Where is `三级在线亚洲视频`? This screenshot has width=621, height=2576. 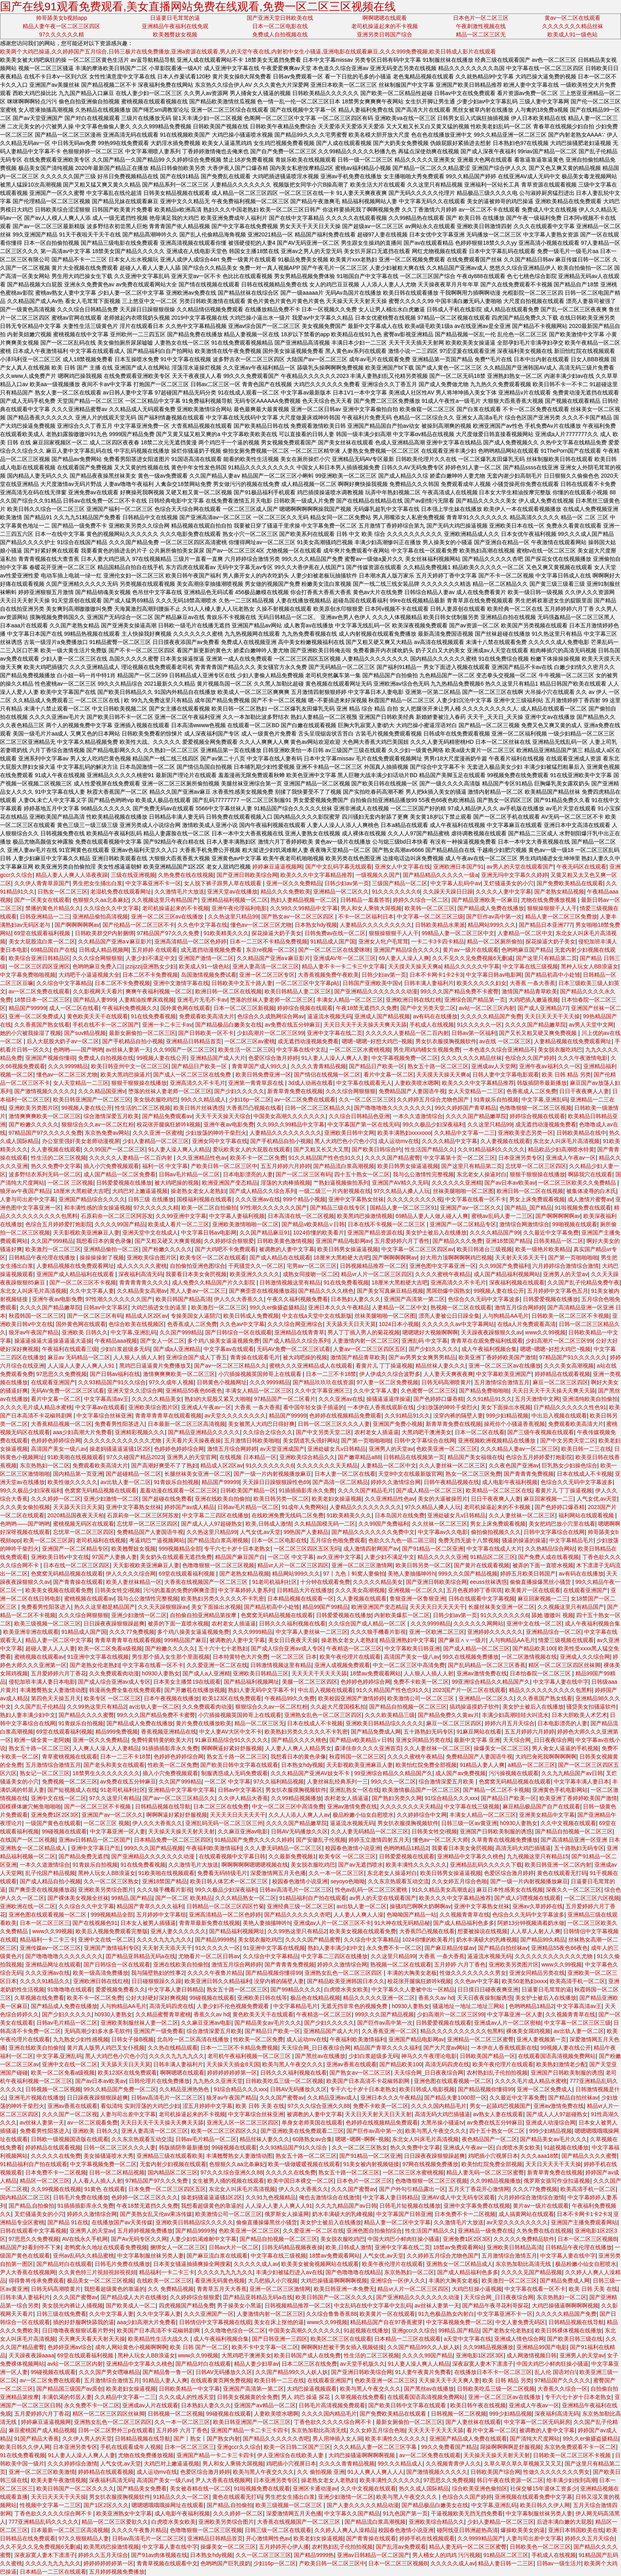
三级在线亚洲视频 is located at coordinates (133, 875).